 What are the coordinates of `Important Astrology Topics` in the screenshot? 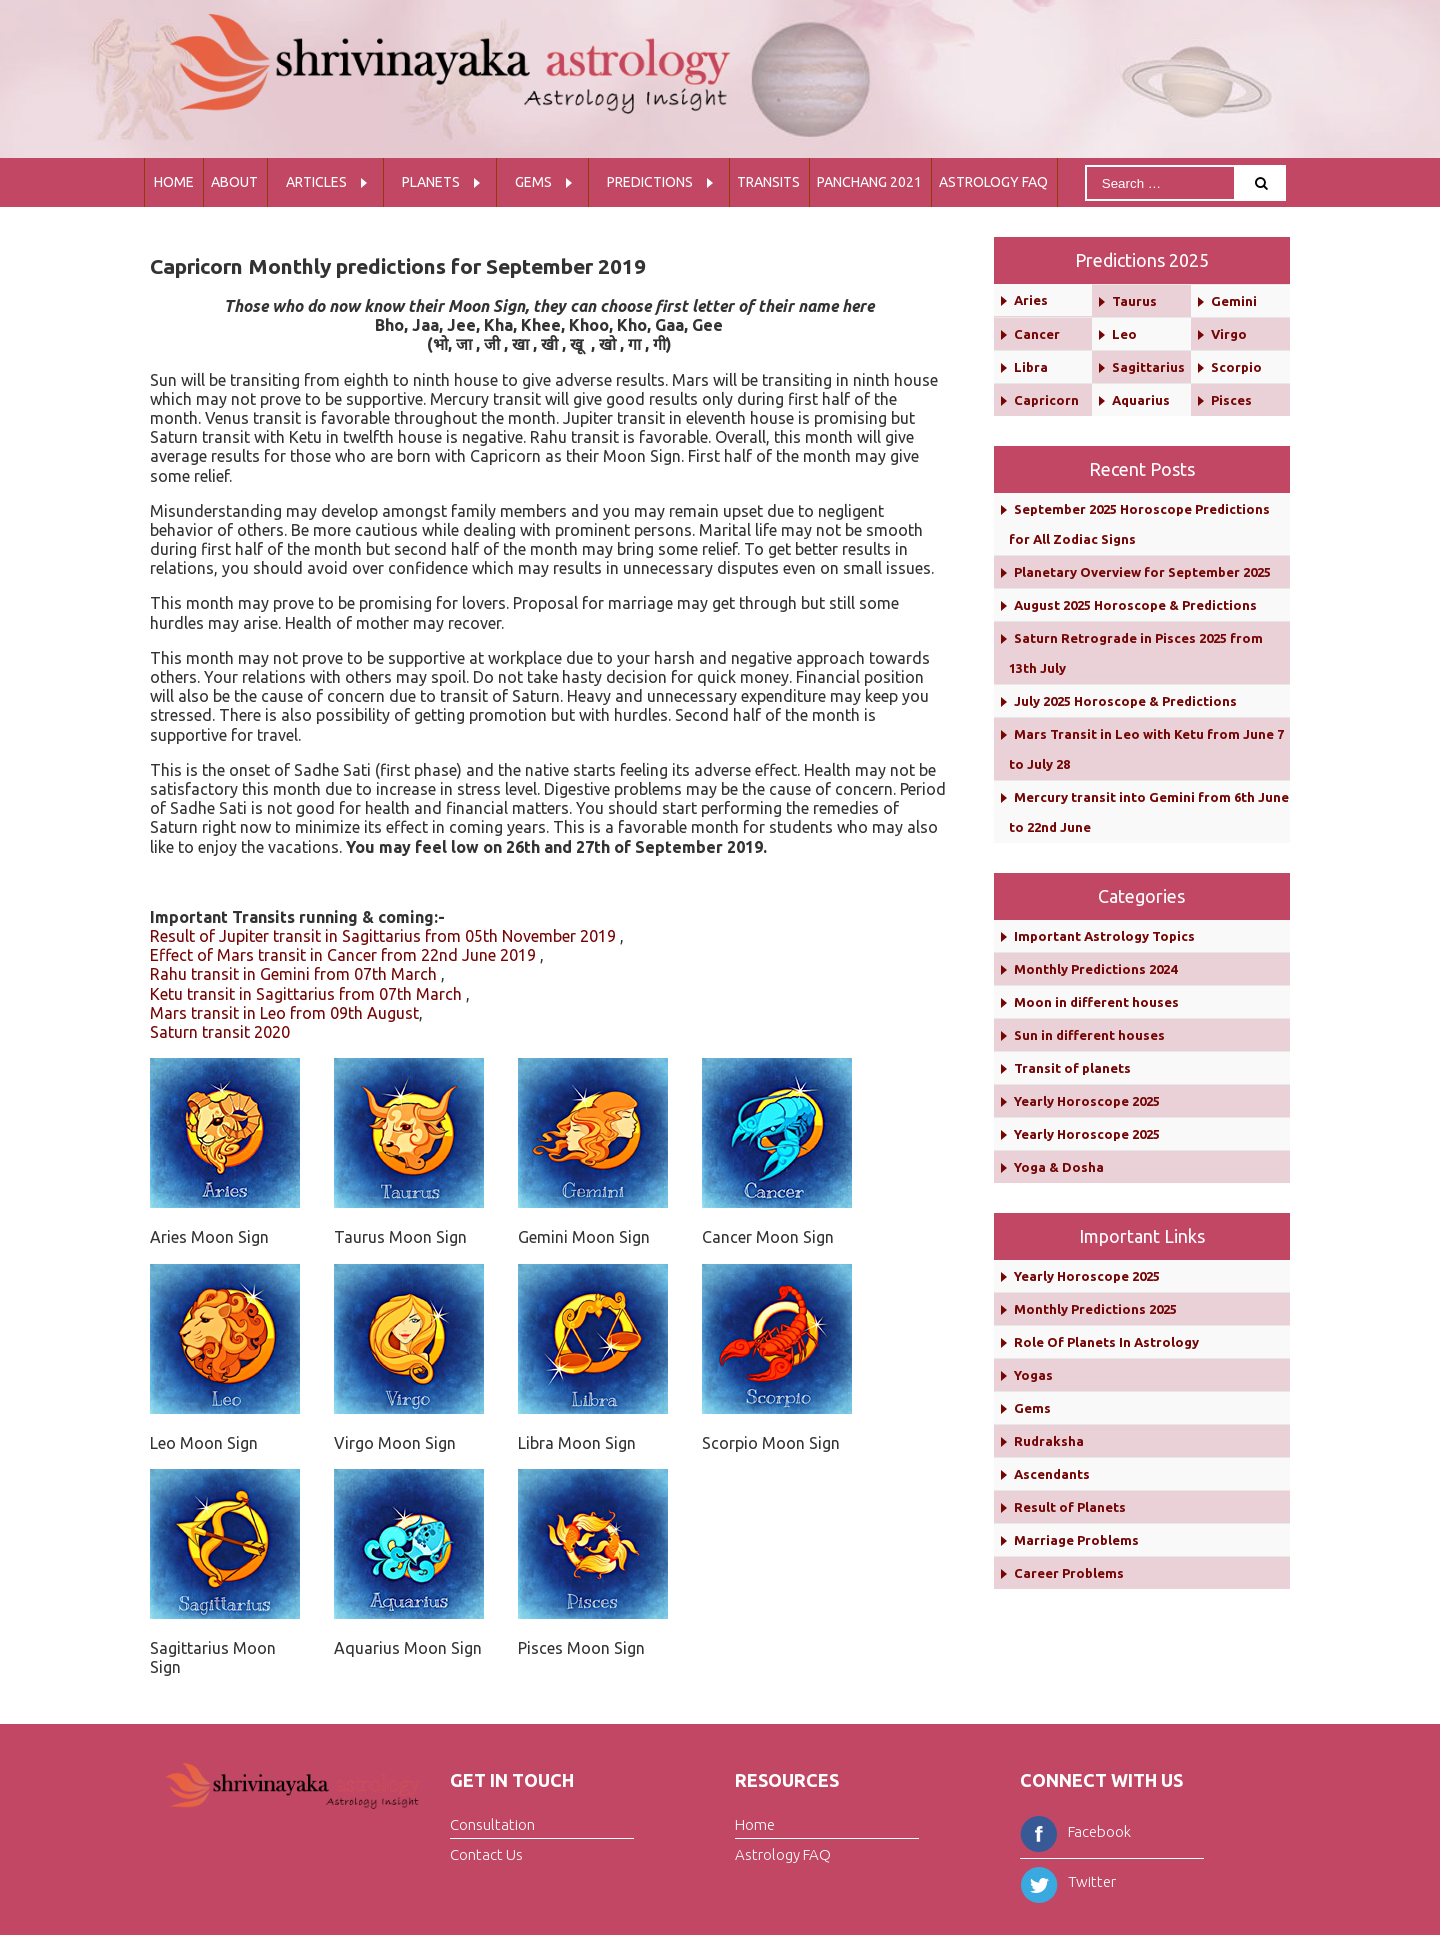 It's located at (1104, 936).